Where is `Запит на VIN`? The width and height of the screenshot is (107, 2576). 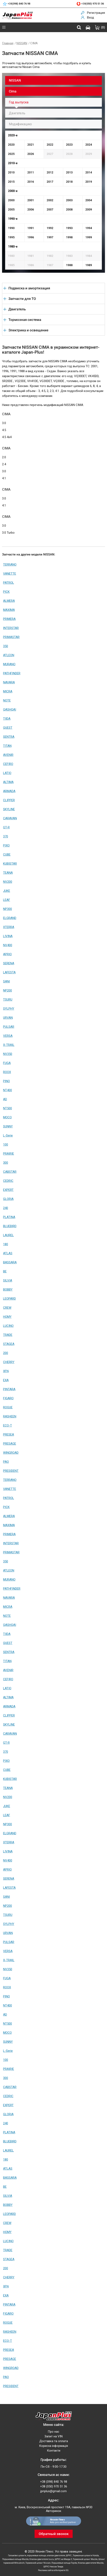 Запит на VIN is located at coordinates (53, 2436).